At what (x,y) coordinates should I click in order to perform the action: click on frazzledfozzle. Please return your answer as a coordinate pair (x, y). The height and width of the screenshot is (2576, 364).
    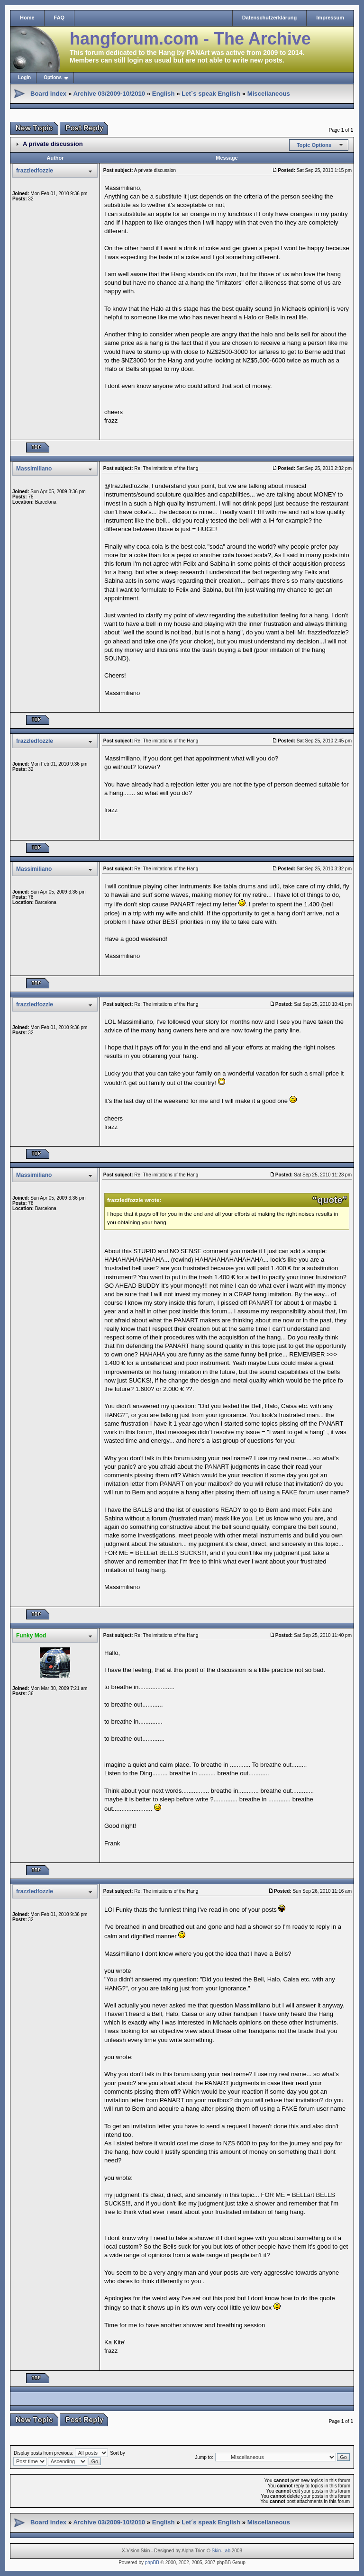
    Looking at the image, I should click on (34, 170).